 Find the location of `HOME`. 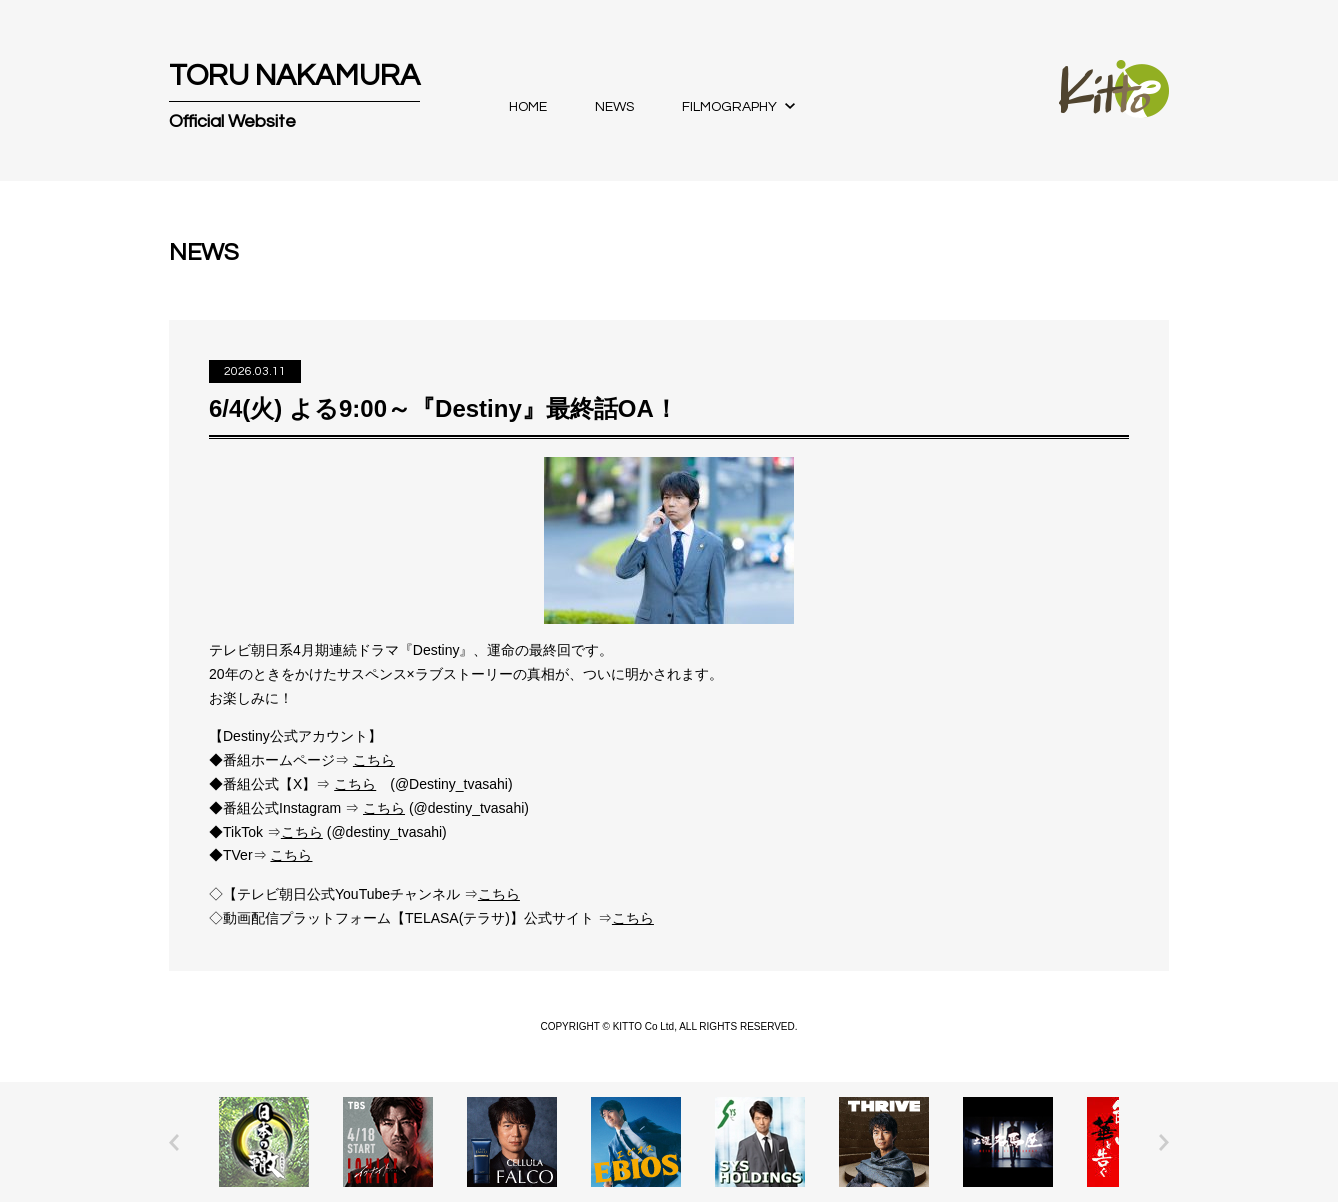

HOME is located at coordinates (528, 107).